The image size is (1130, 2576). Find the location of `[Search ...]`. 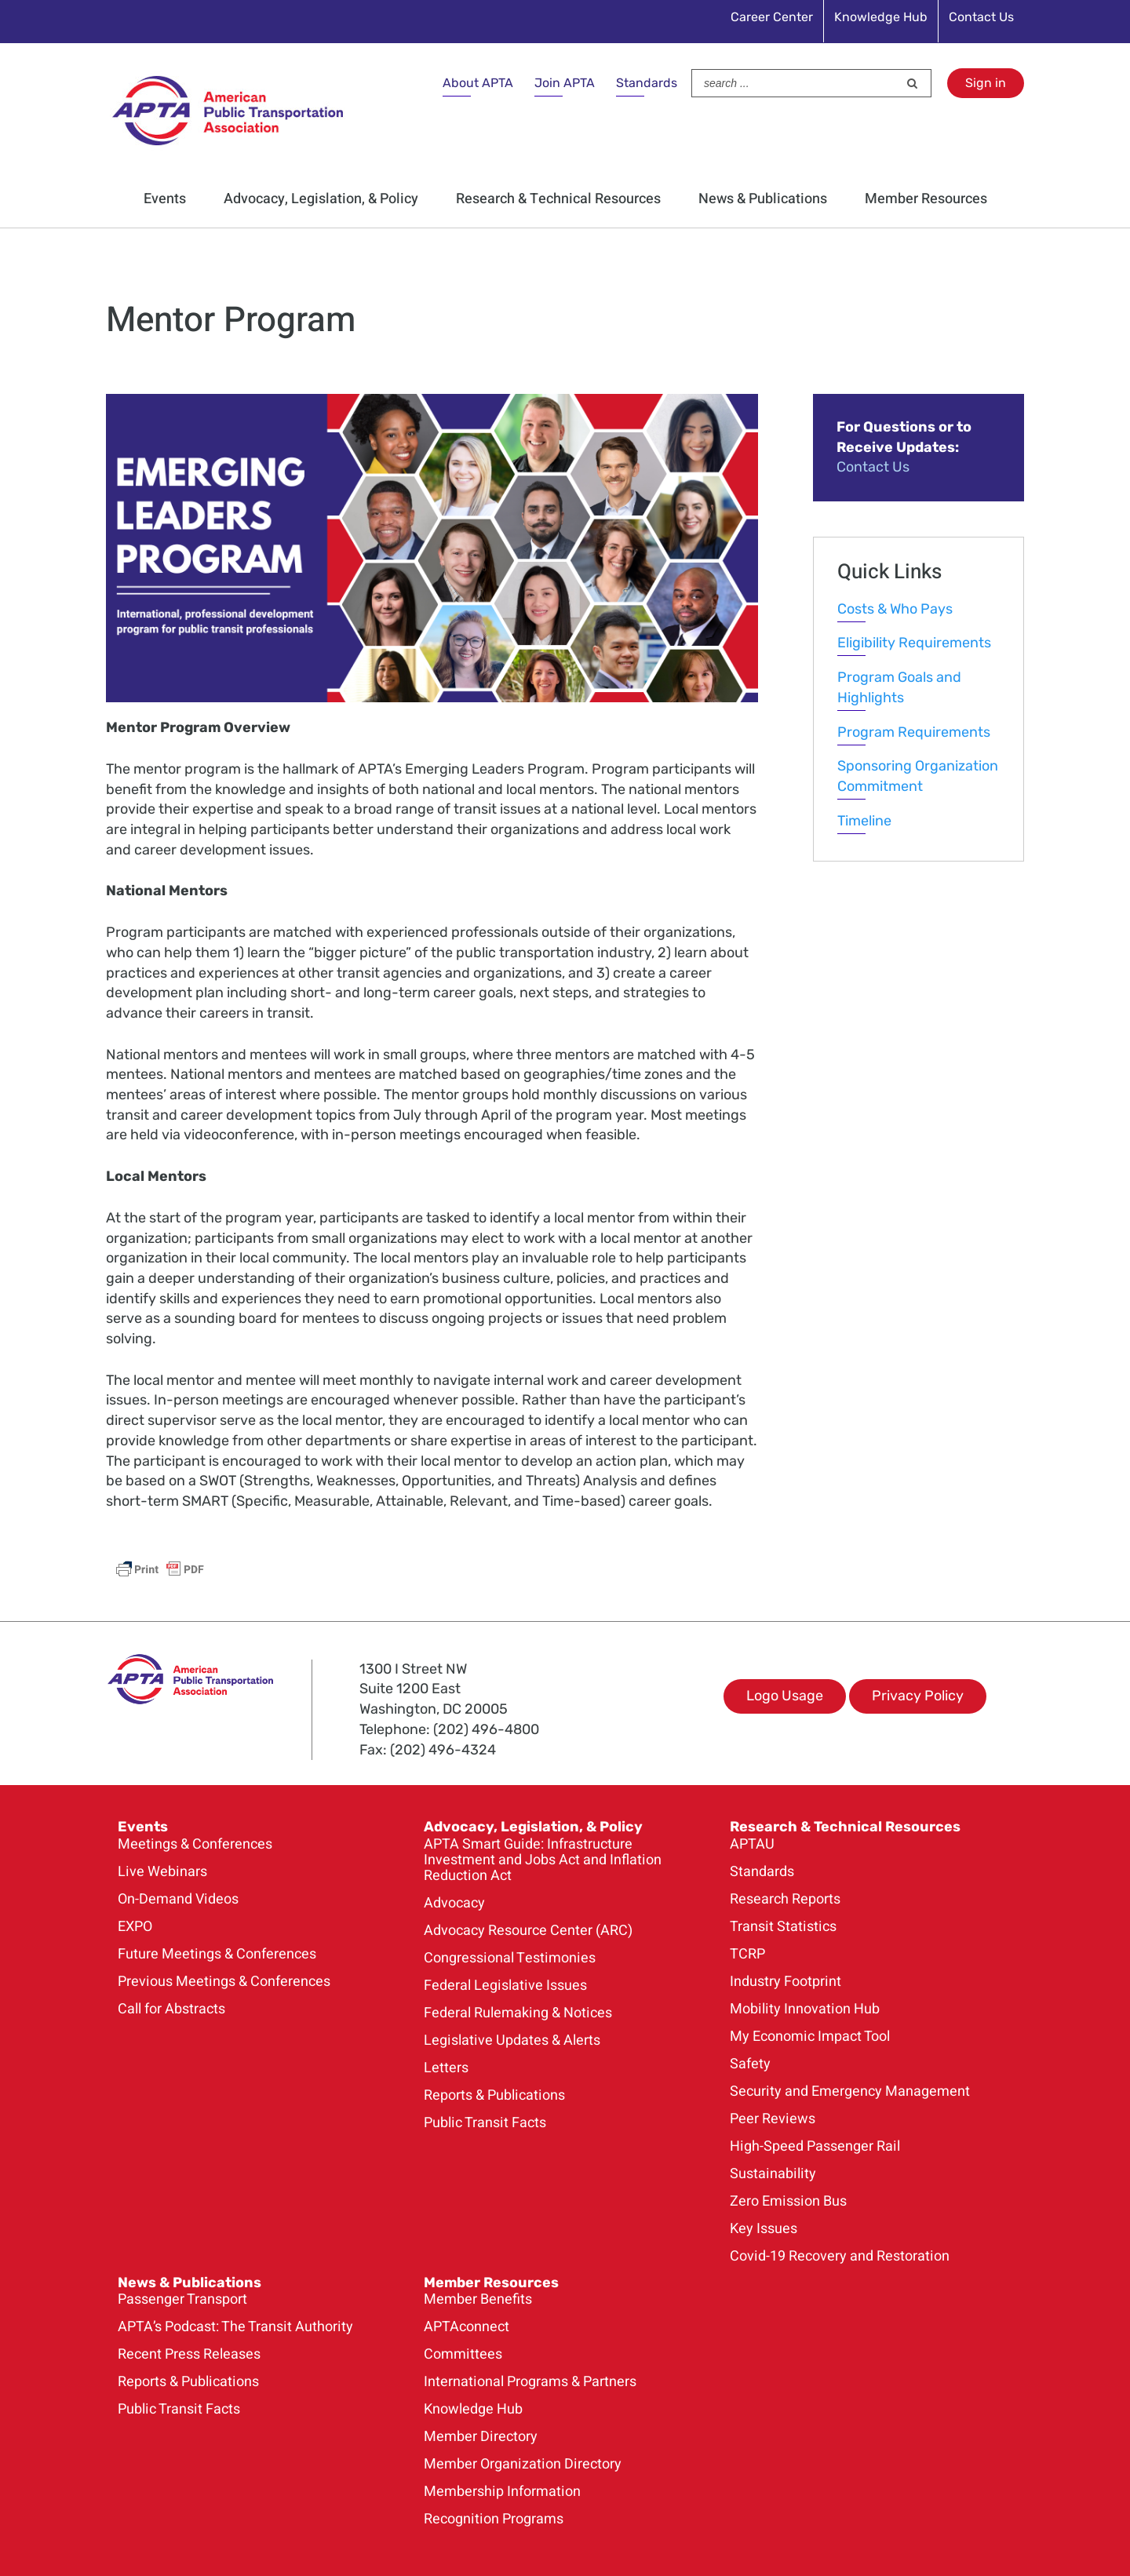

[Search ...] is located at coordinates (795, 83).